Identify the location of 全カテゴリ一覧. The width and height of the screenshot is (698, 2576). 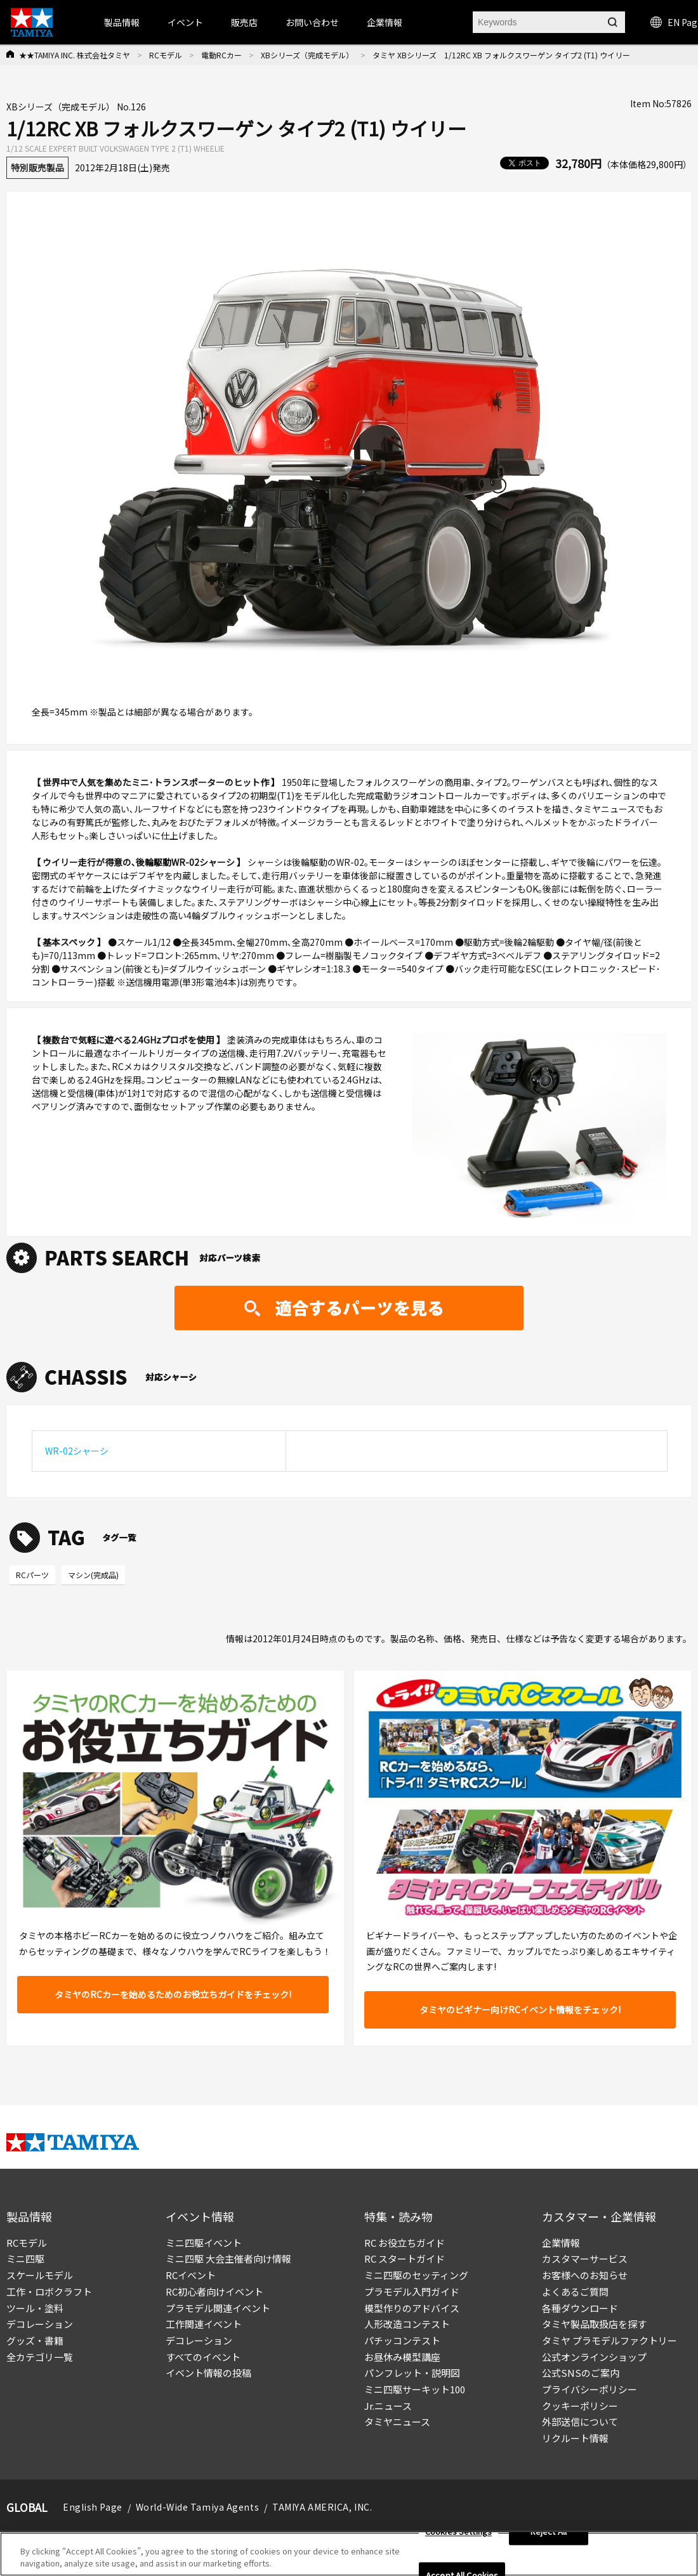
(39, 2357).